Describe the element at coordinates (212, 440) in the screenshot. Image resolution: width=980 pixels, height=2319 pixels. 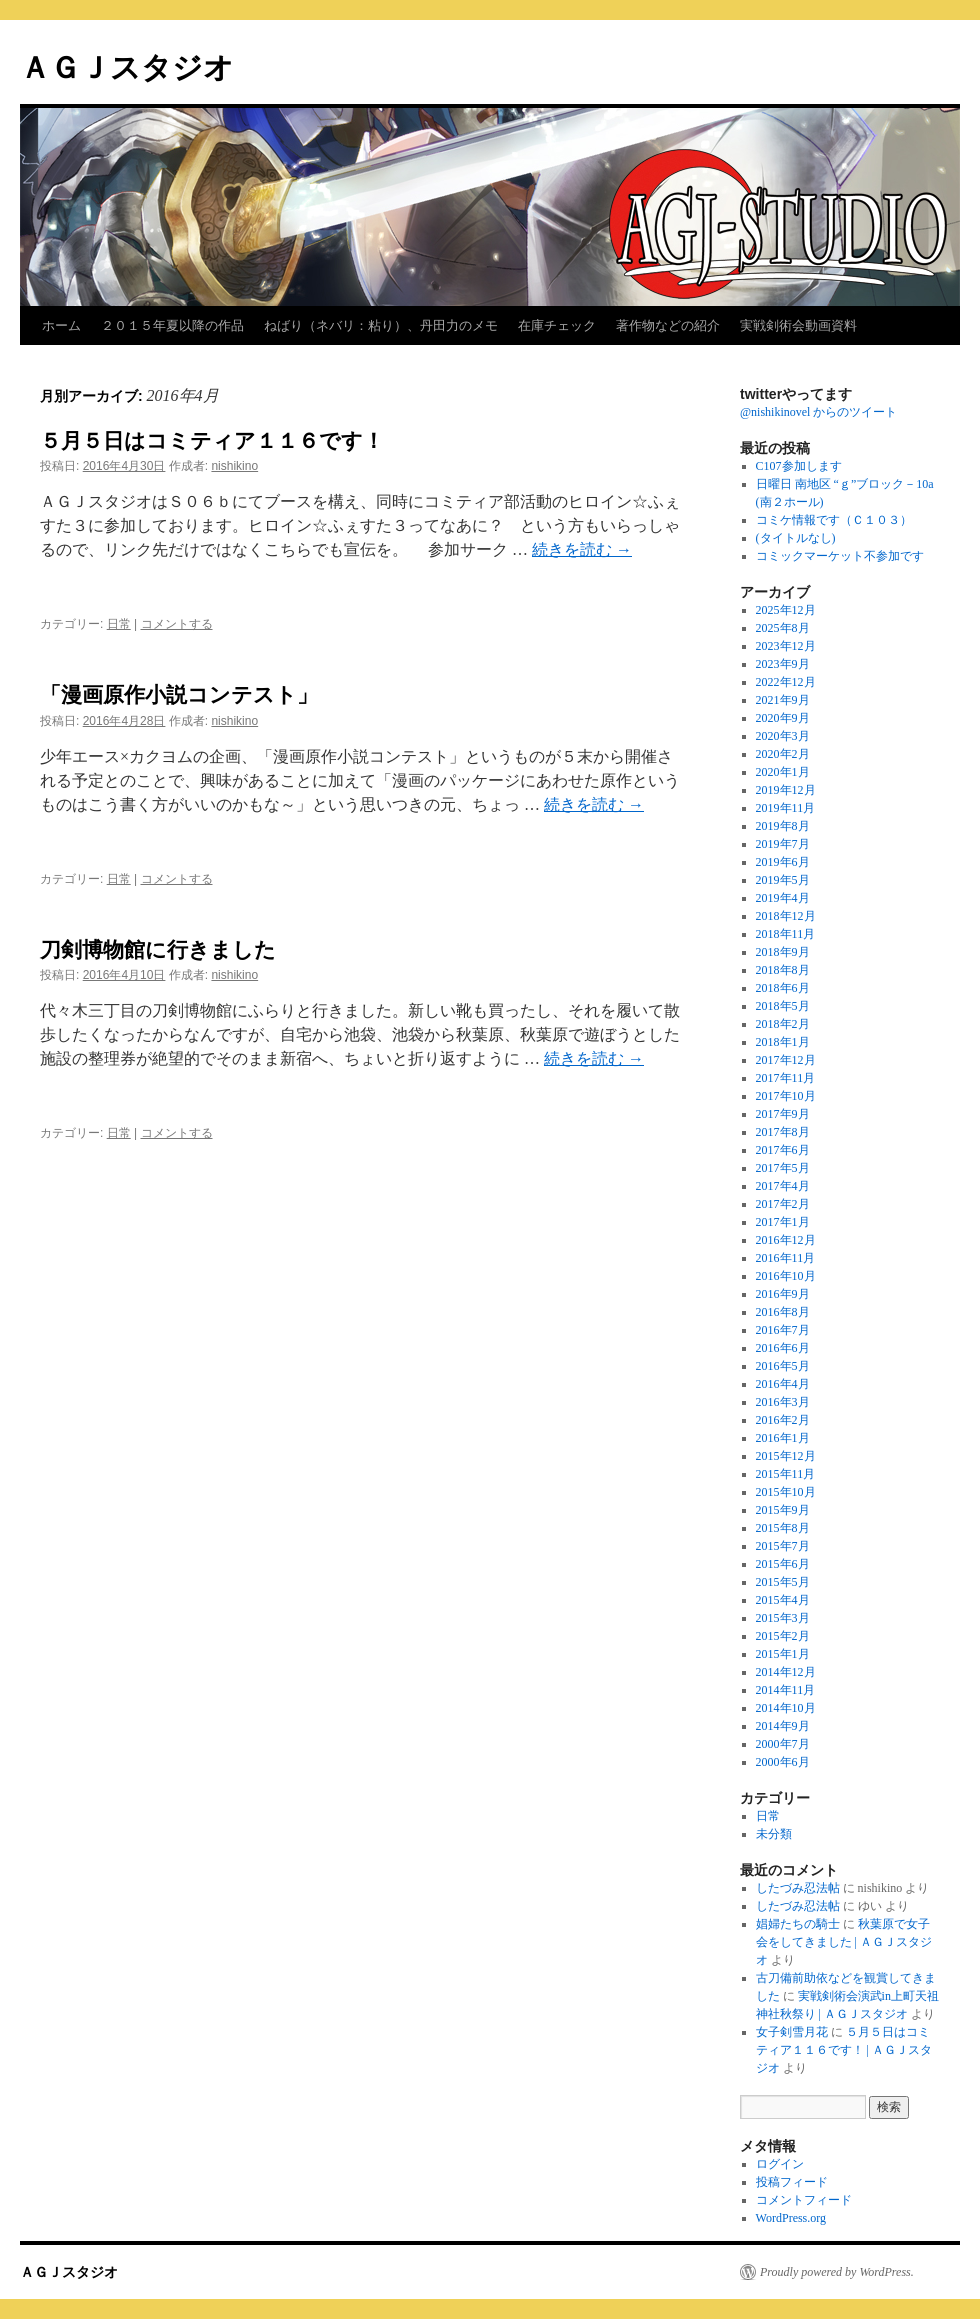
I see `５月５日はコミティア１１６です！` at that location.